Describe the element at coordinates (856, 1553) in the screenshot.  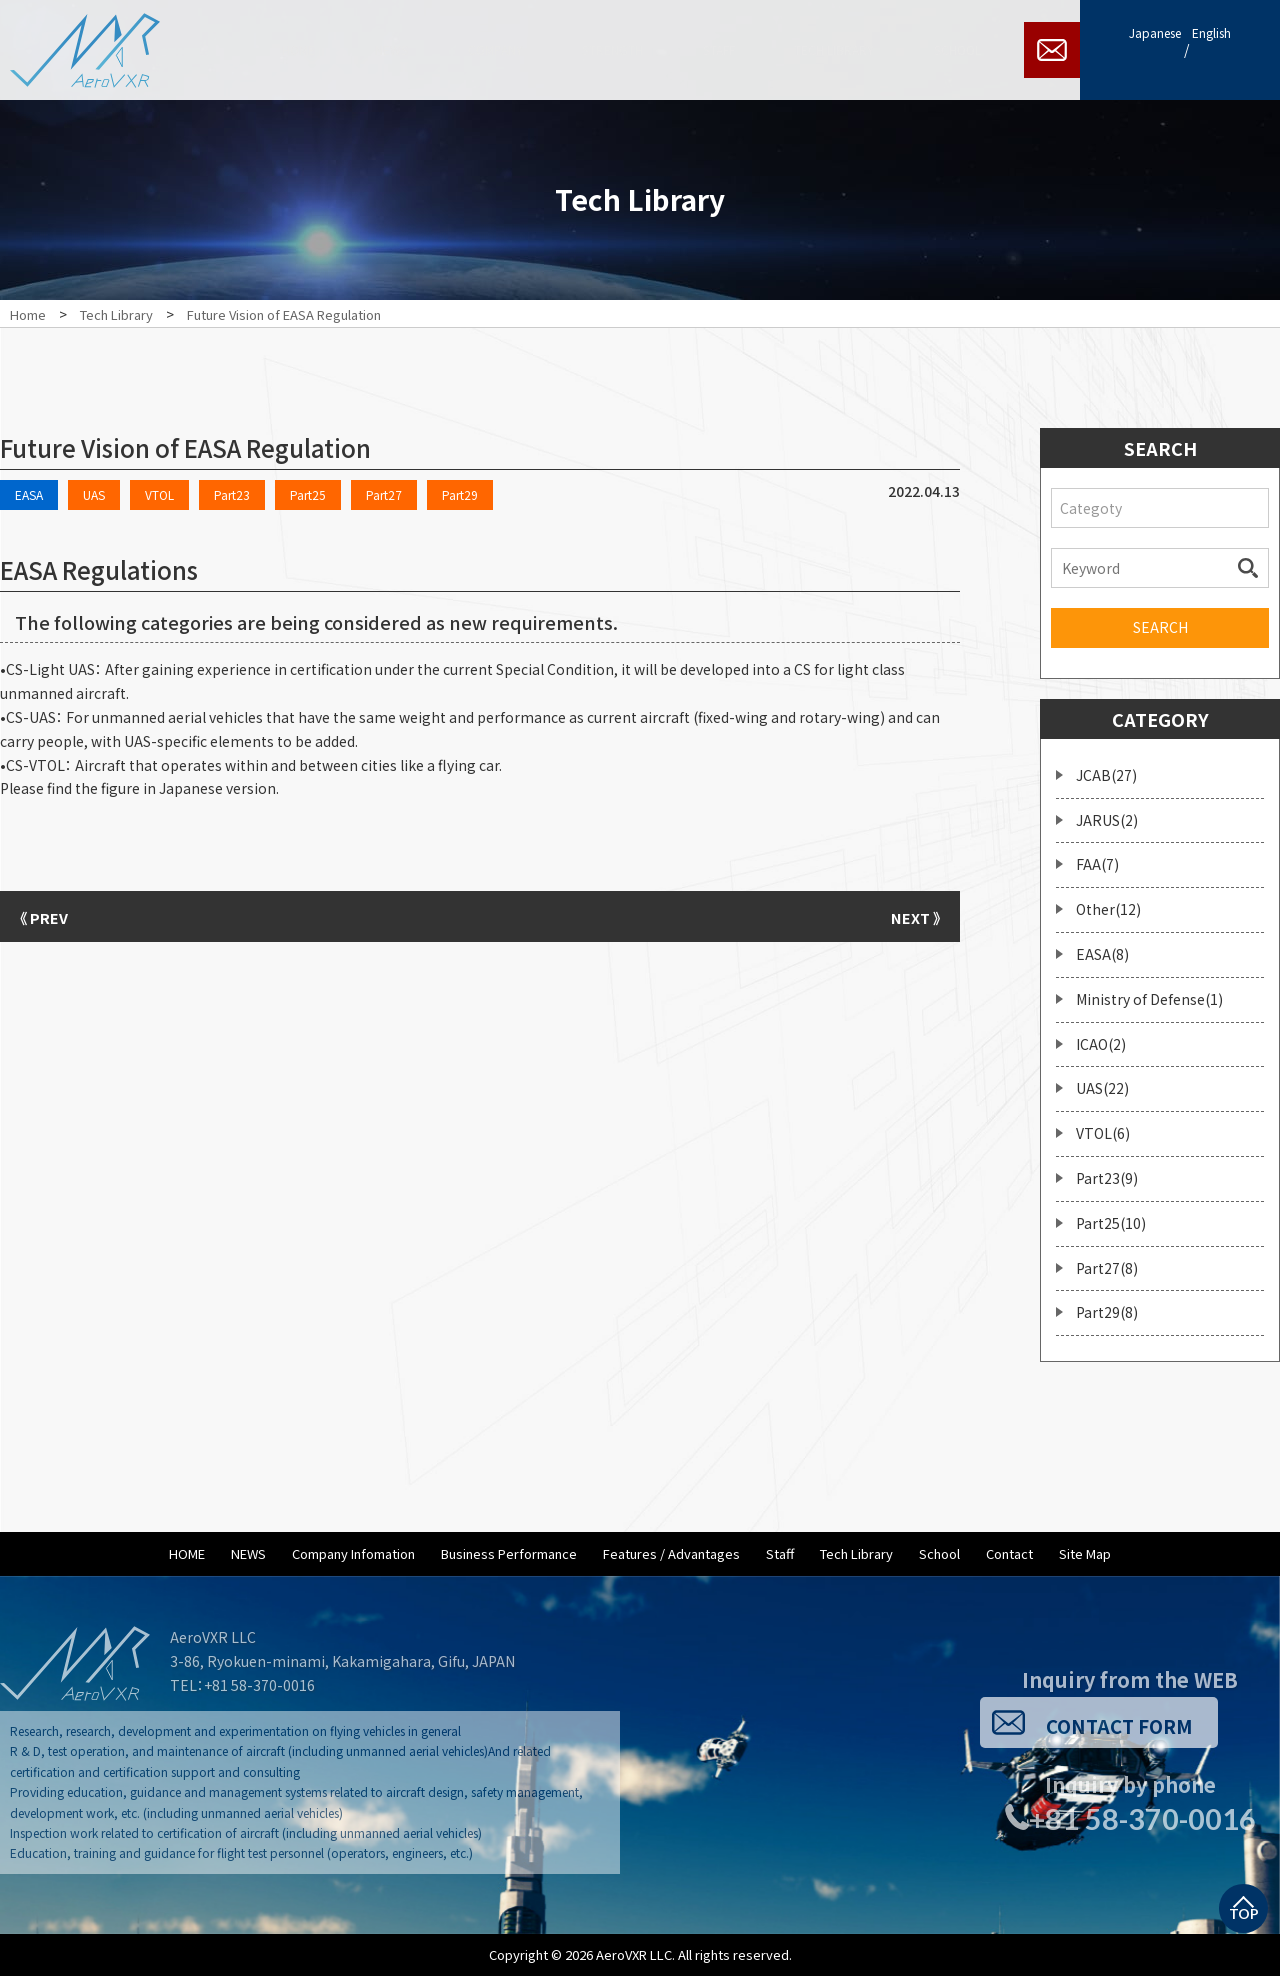
I see `Tech Library` at that location.